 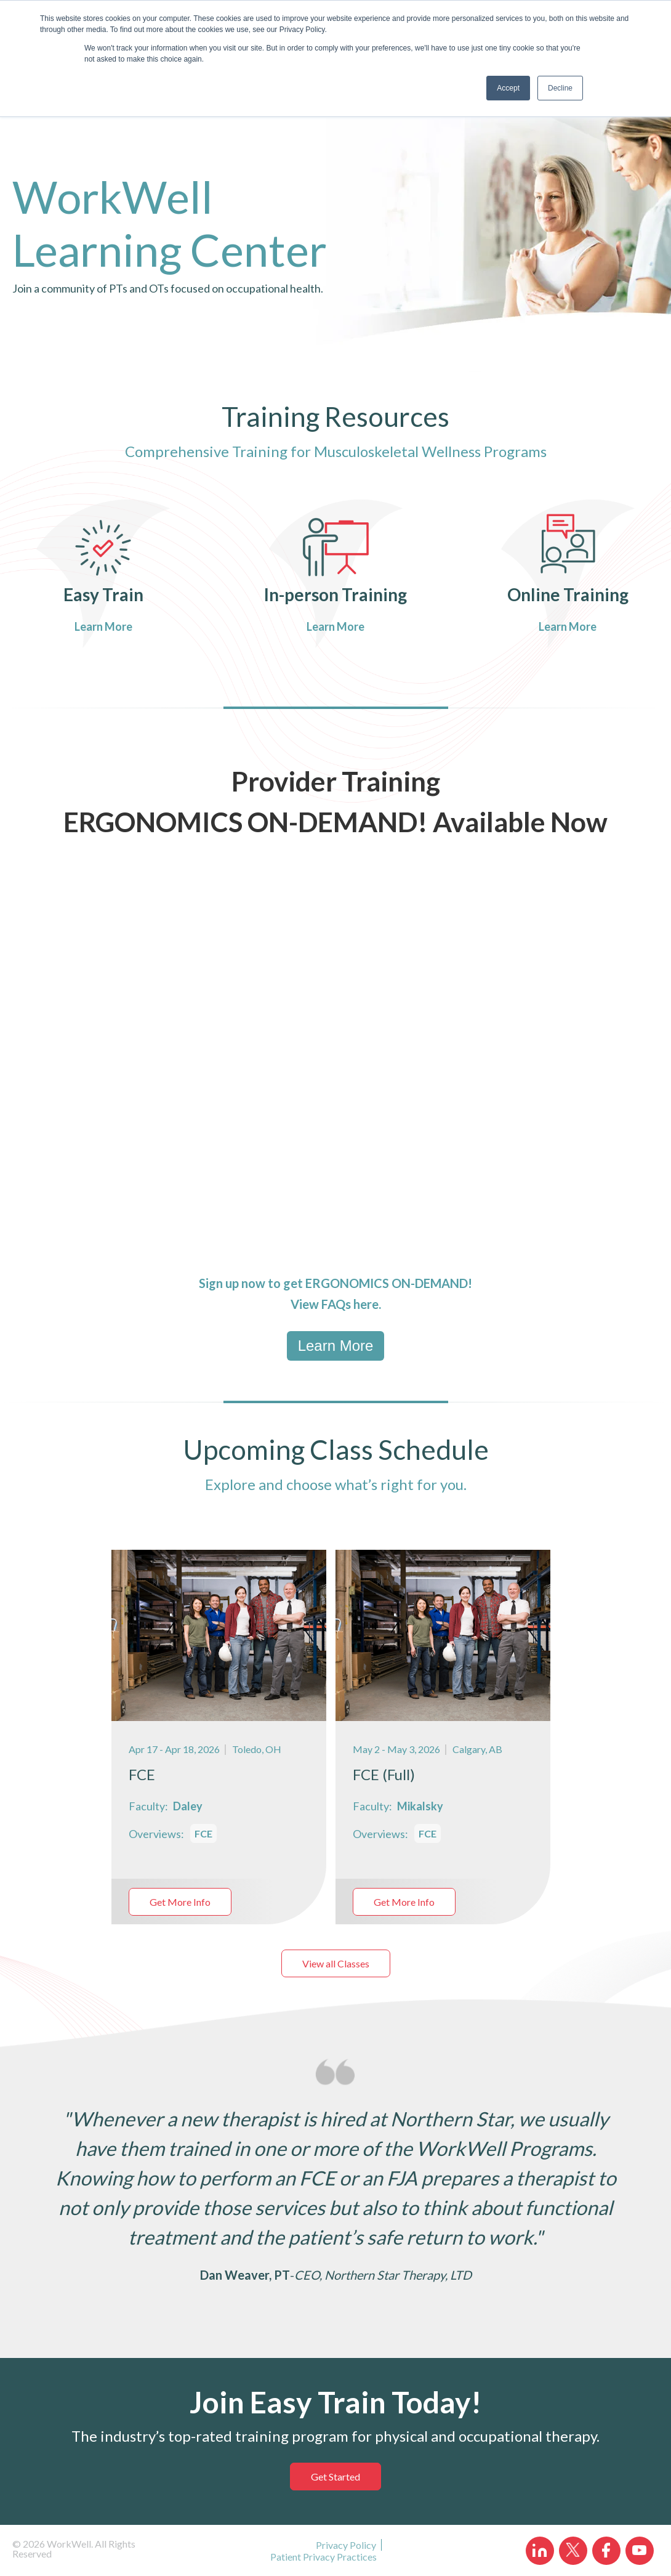 What do you see at coordinates (103, 626) in the screenshot?
I see `Learn More` at bounding box center [103, 626].